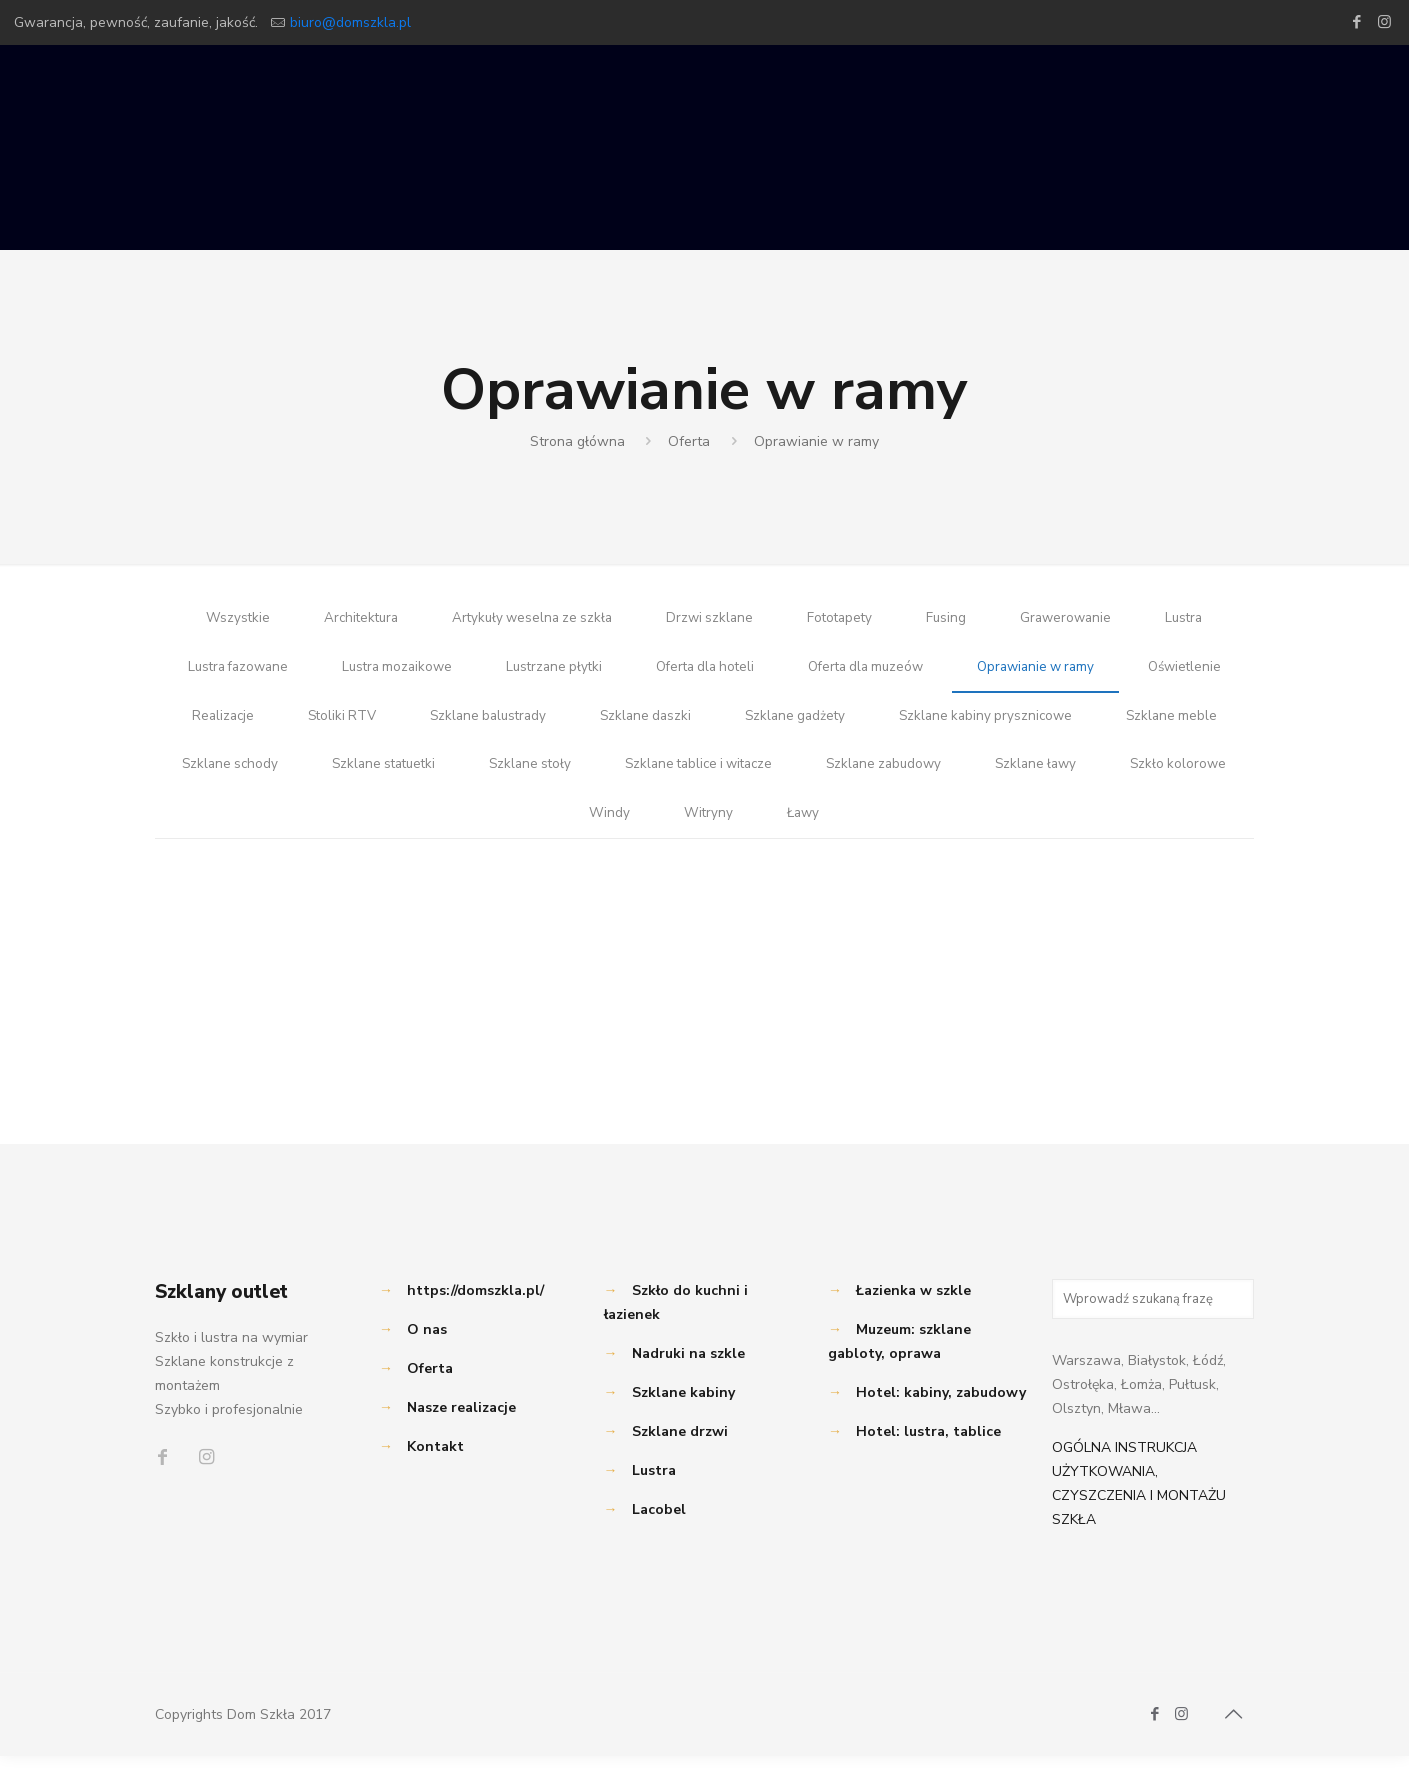 This screenshot has height=1772, width=1409. What do you see at coordinates (350, 619) in the screenshot?
I see `Architektura` at bounding box center [350, 619].